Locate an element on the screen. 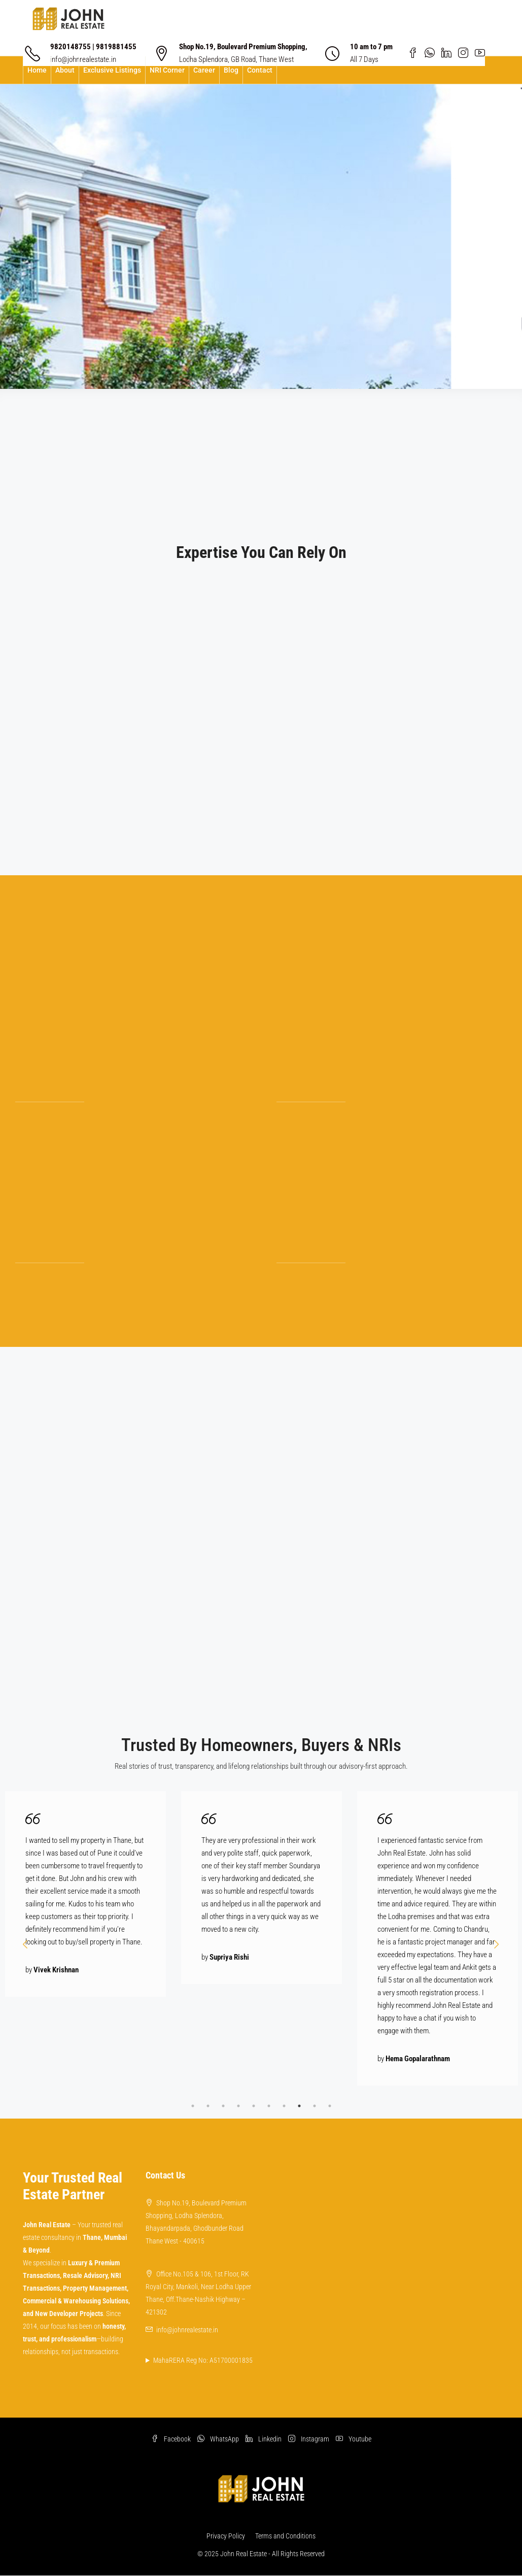 This screenshot has height=2576, width=522. 4 [tab] is located at coordinates (238, 2106).